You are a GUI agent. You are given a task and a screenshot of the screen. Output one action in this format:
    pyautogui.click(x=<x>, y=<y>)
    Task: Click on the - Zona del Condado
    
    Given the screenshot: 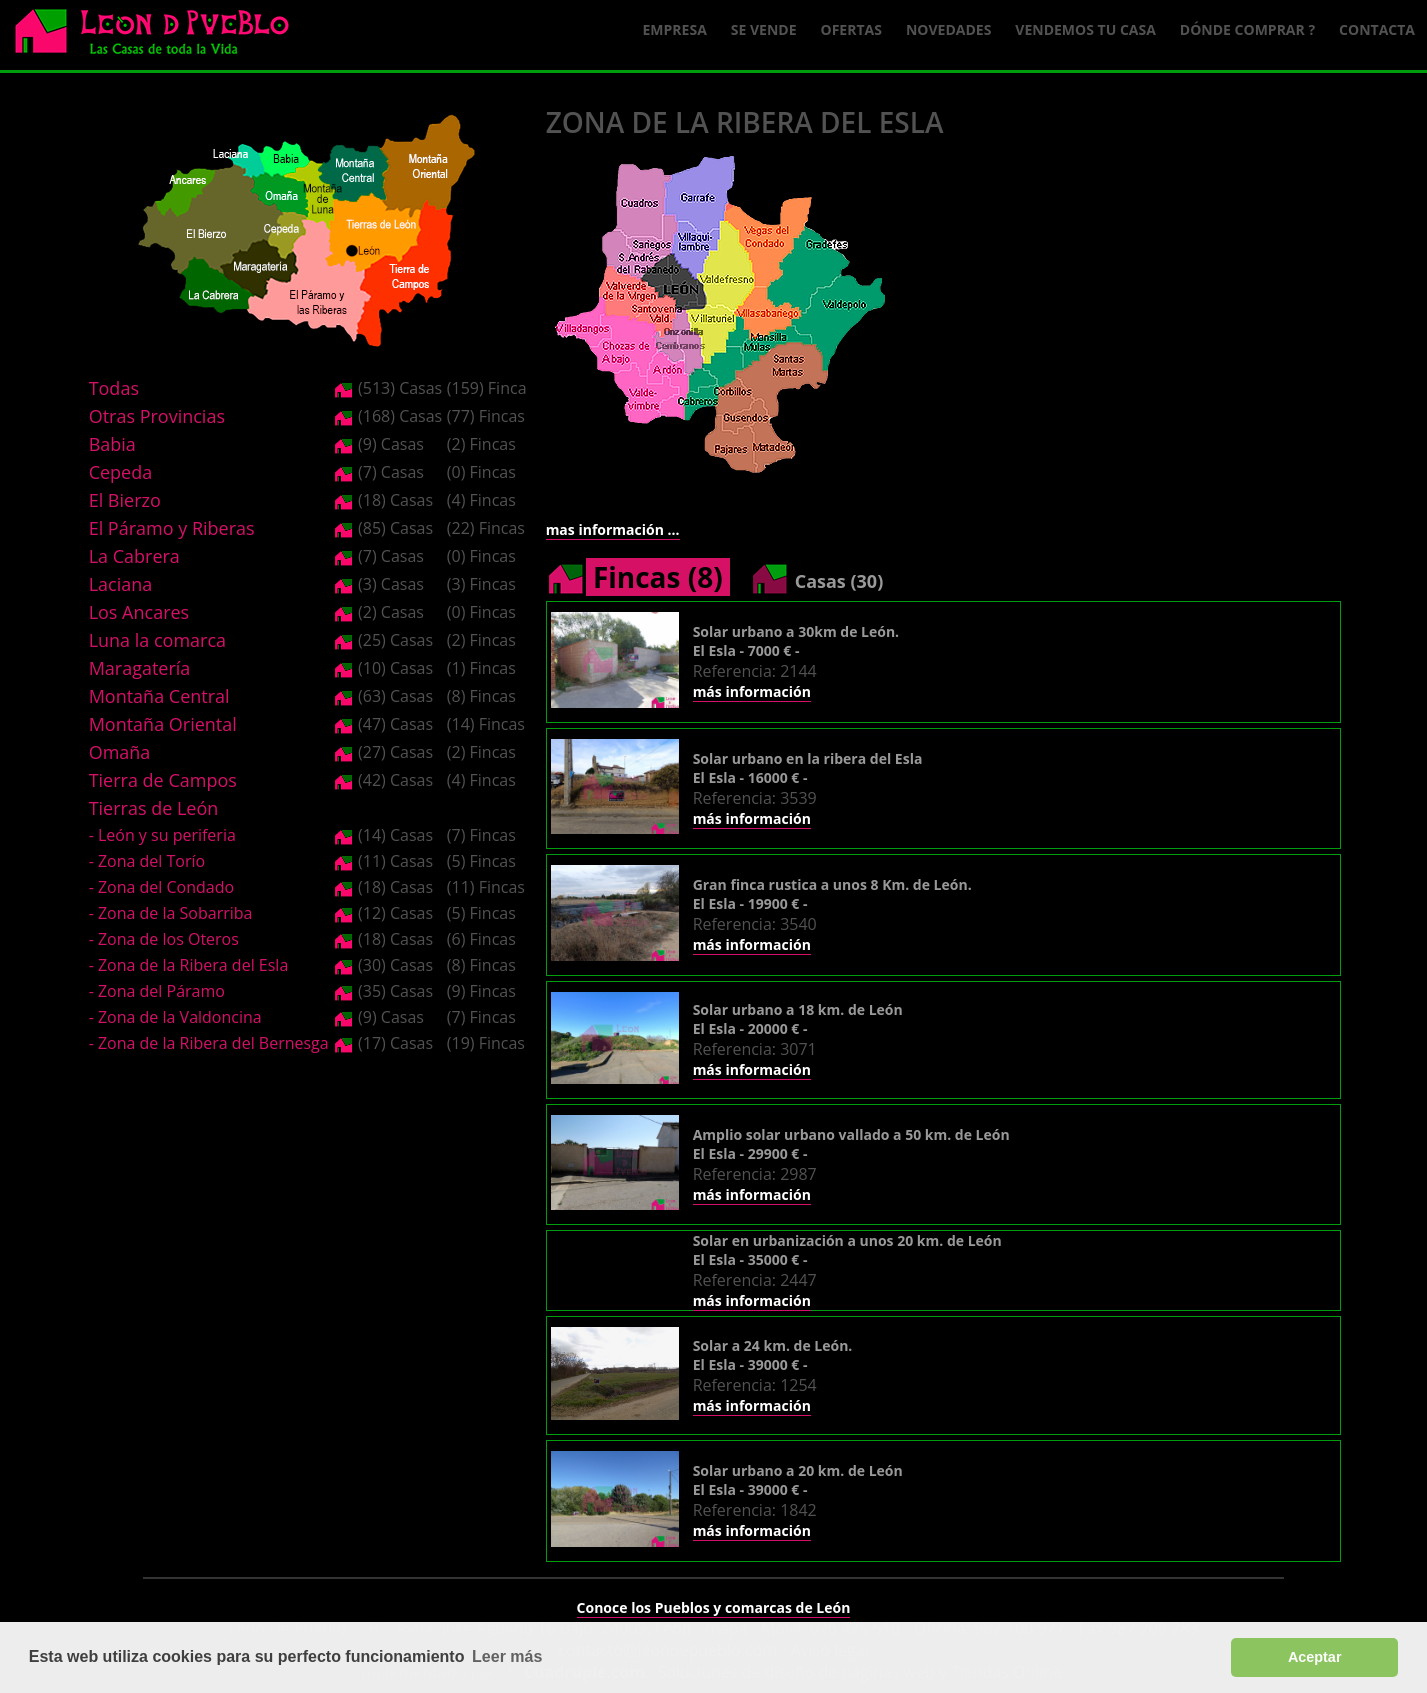 What is the action you would take?
    pyautogui.click(x=162, y=887)
    